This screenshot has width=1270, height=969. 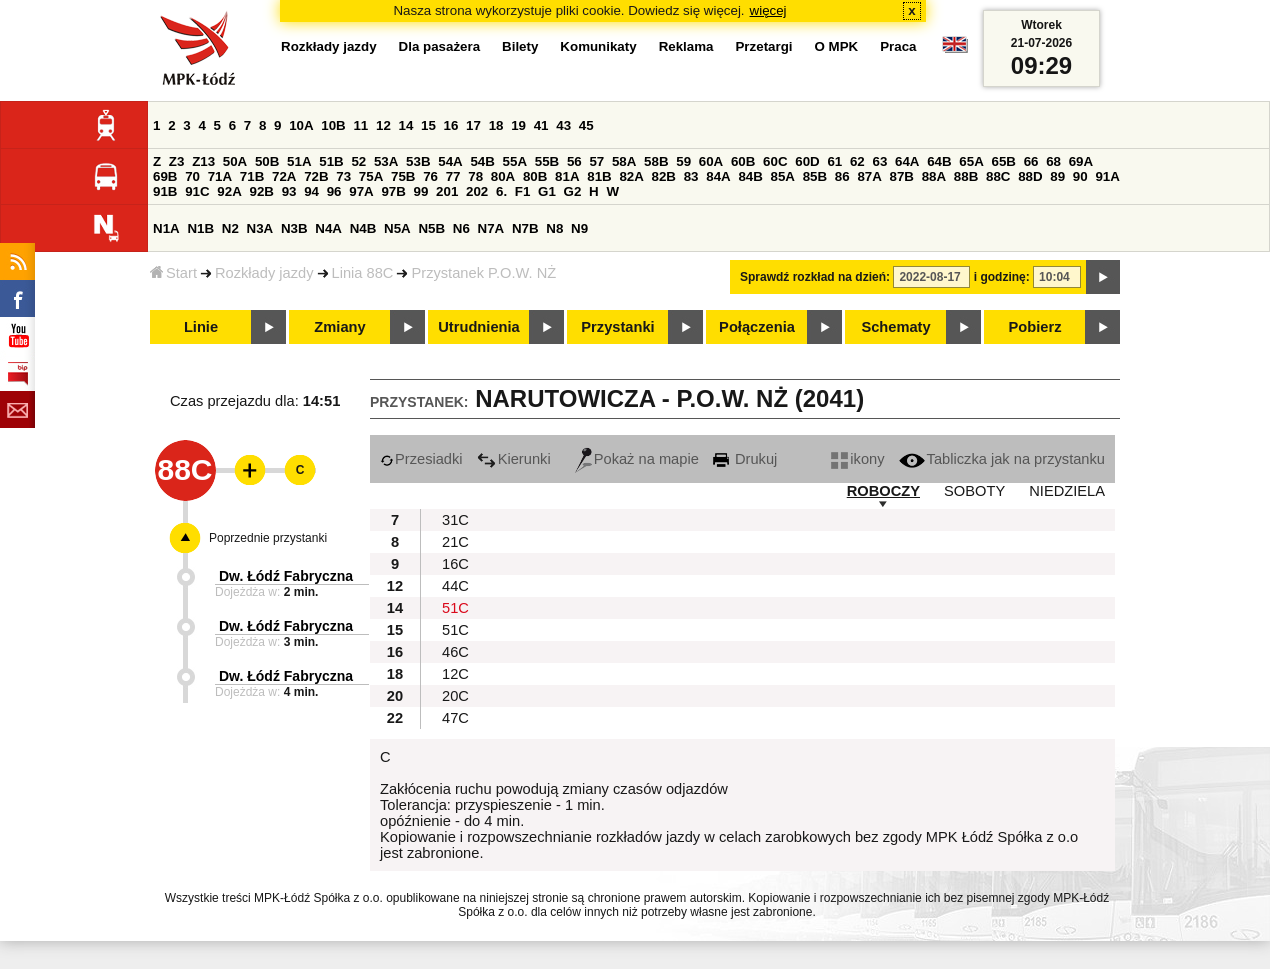 I want to click on Przystanki, so click(x=617, y=327).